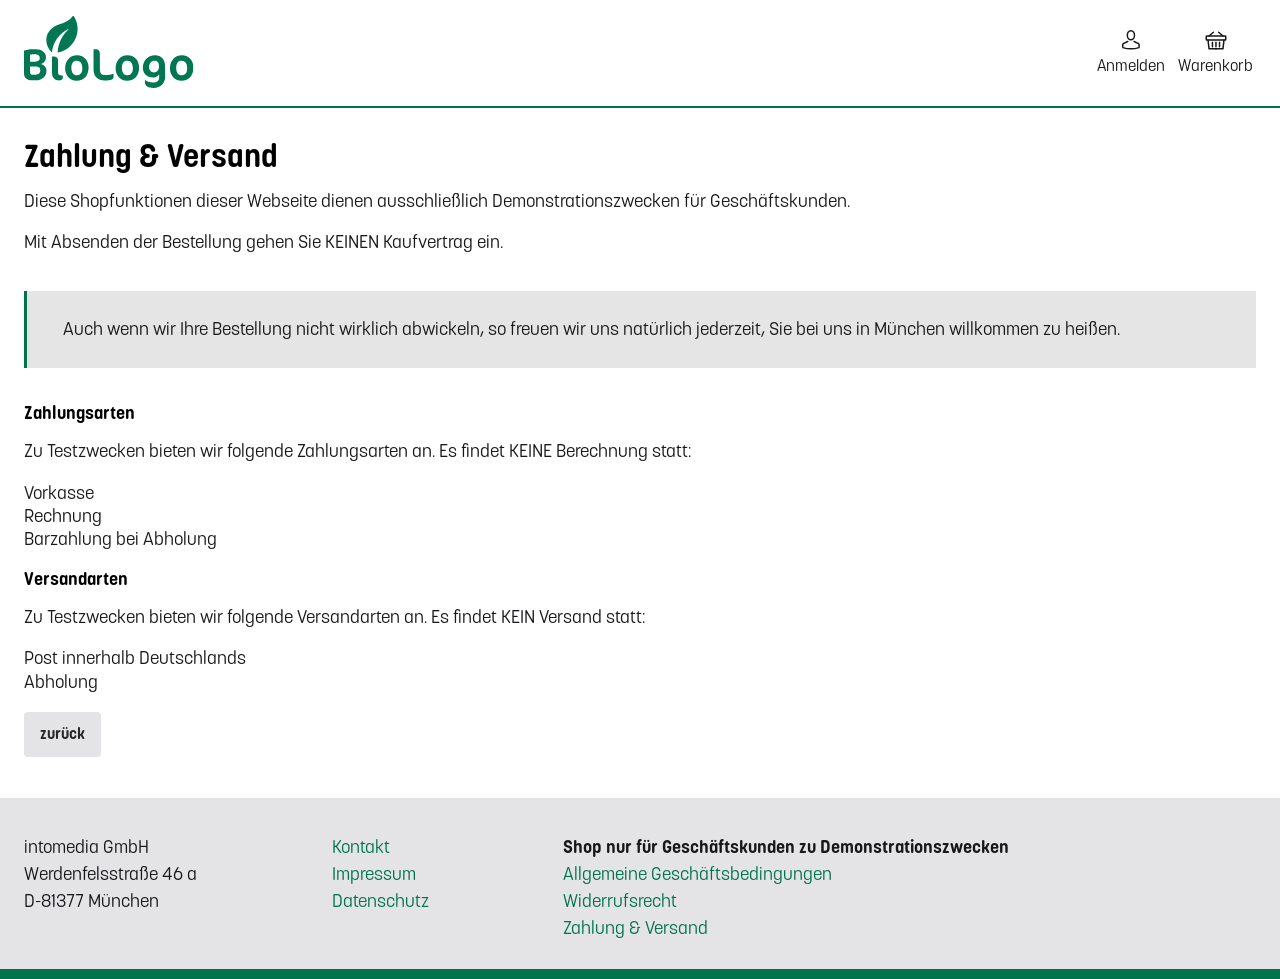  I want to click on Kontakt, so click(361, 847).